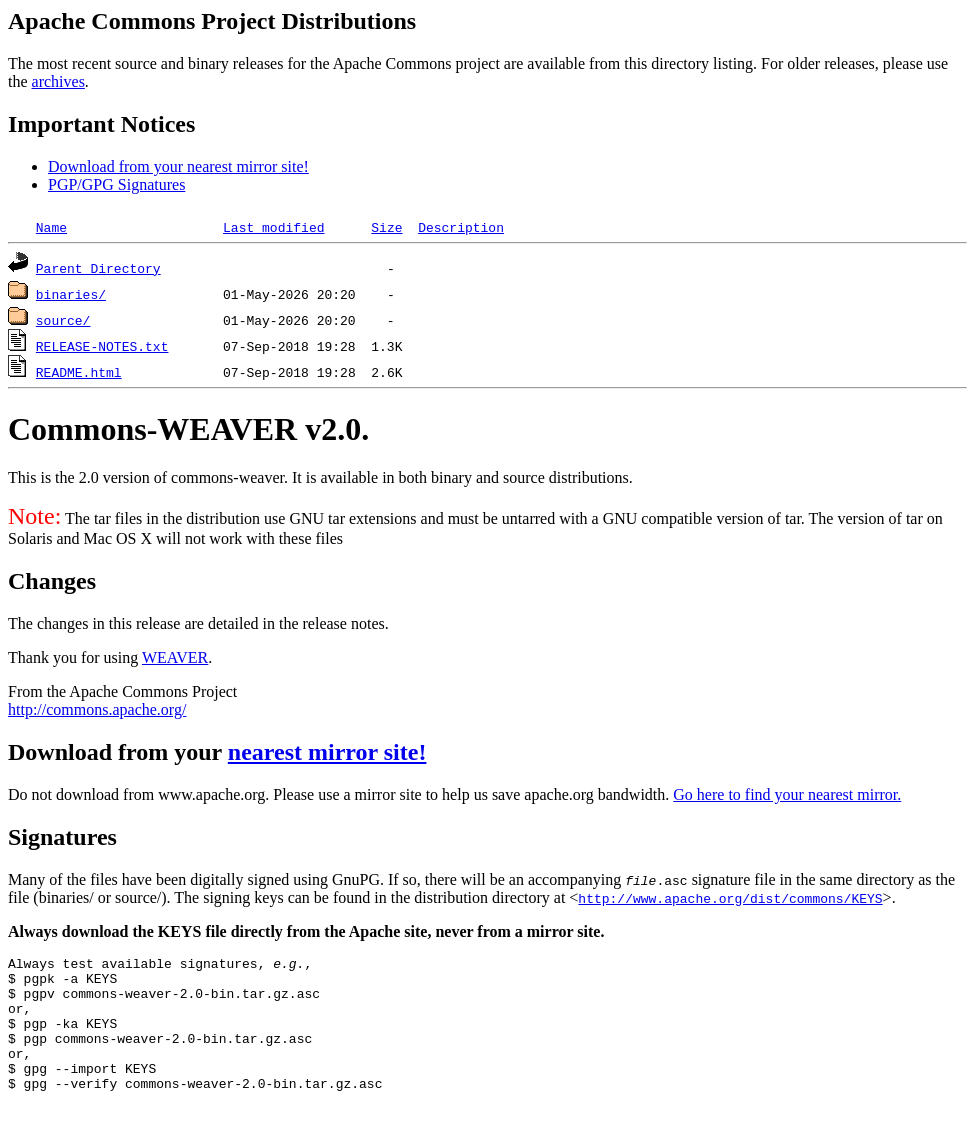 This screenshot has height=1135, width=975. I want to click on RELEASE-NOTES.txt, so click(102, 346).